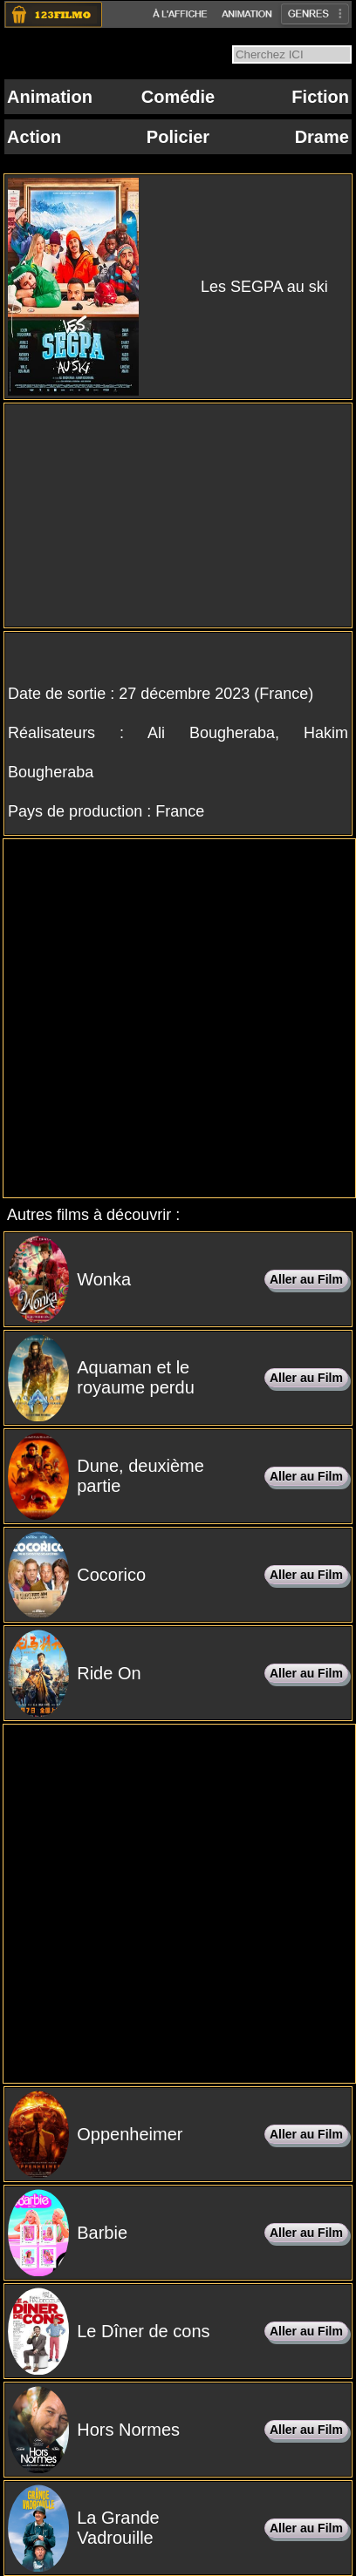 Image resolution: width=356 pixels, height=2576 pixels. What do you see at coordinates (49, 96) in the screenshot?
I see `Animation` at bounding box center [49, 96].